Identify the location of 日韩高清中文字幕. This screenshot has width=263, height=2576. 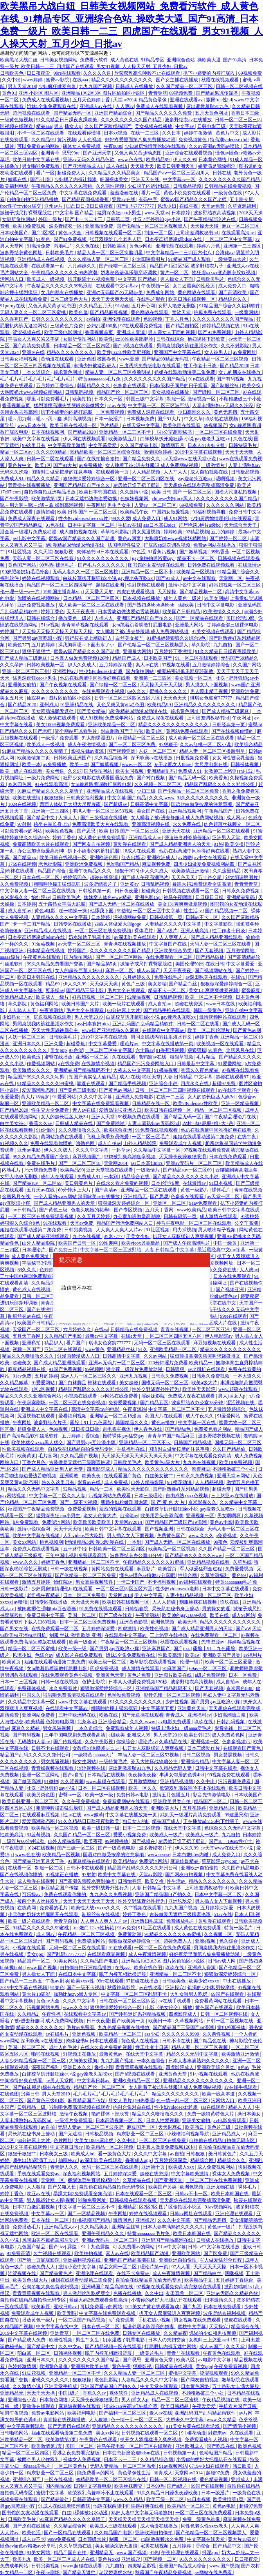
(149, 804).